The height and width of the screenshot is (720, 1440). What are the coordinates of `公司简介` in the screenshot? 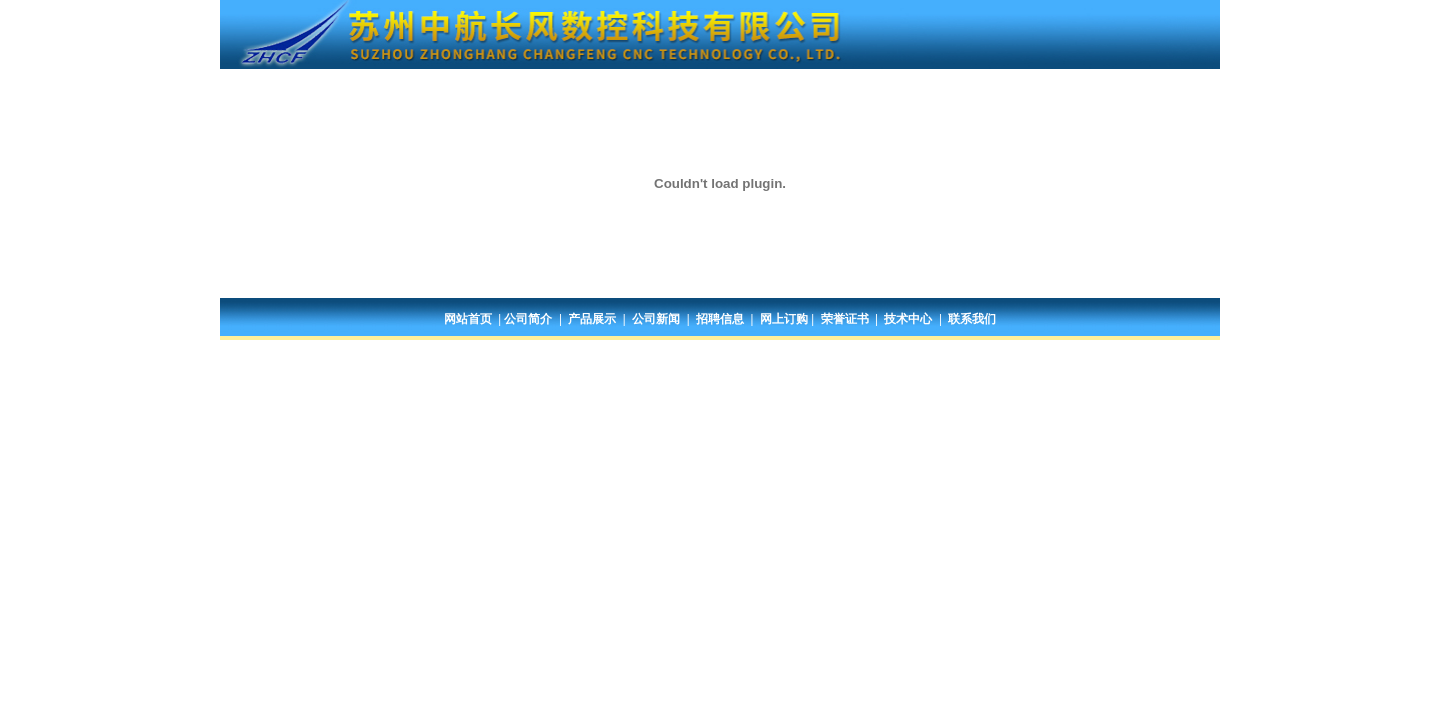 It's located at (528, 319).